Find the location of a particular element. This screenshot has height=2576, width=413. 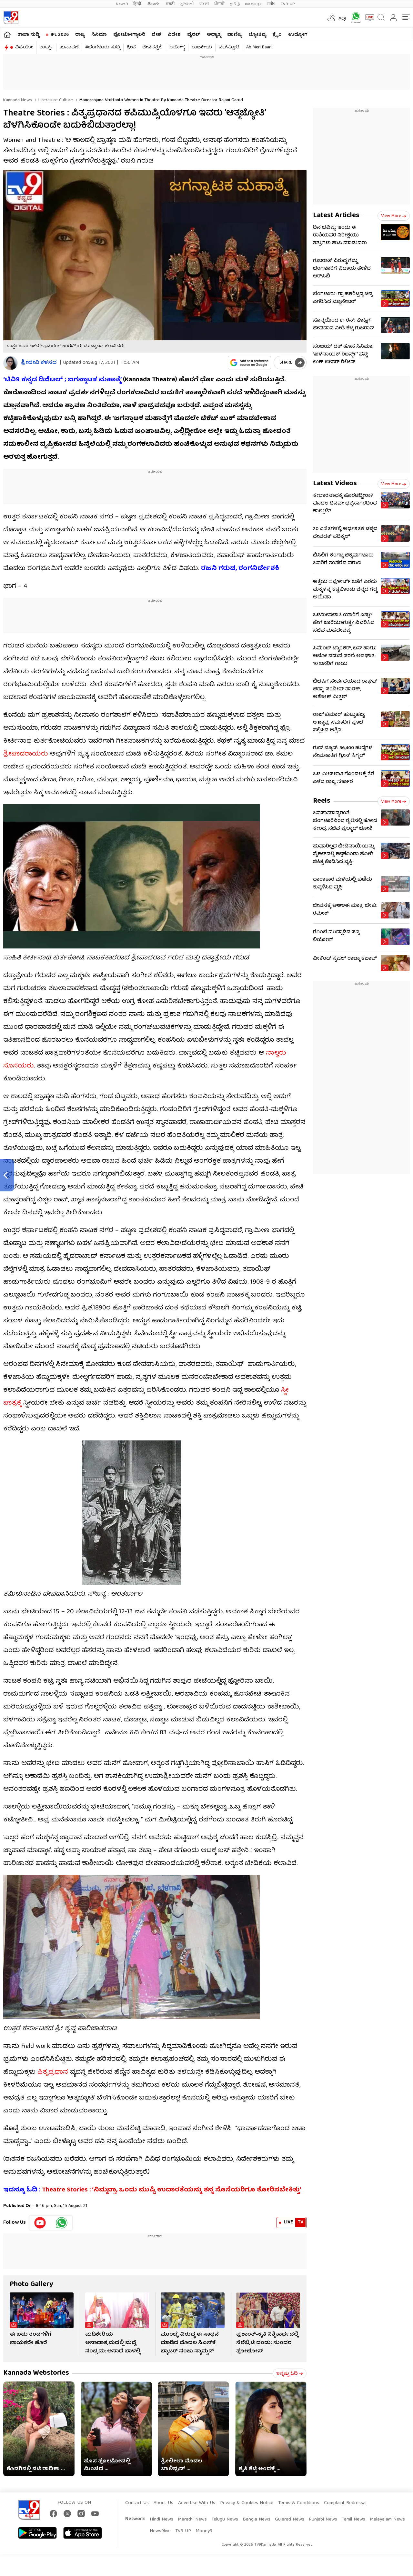

বাংলা is located at coordinates (204, 4).